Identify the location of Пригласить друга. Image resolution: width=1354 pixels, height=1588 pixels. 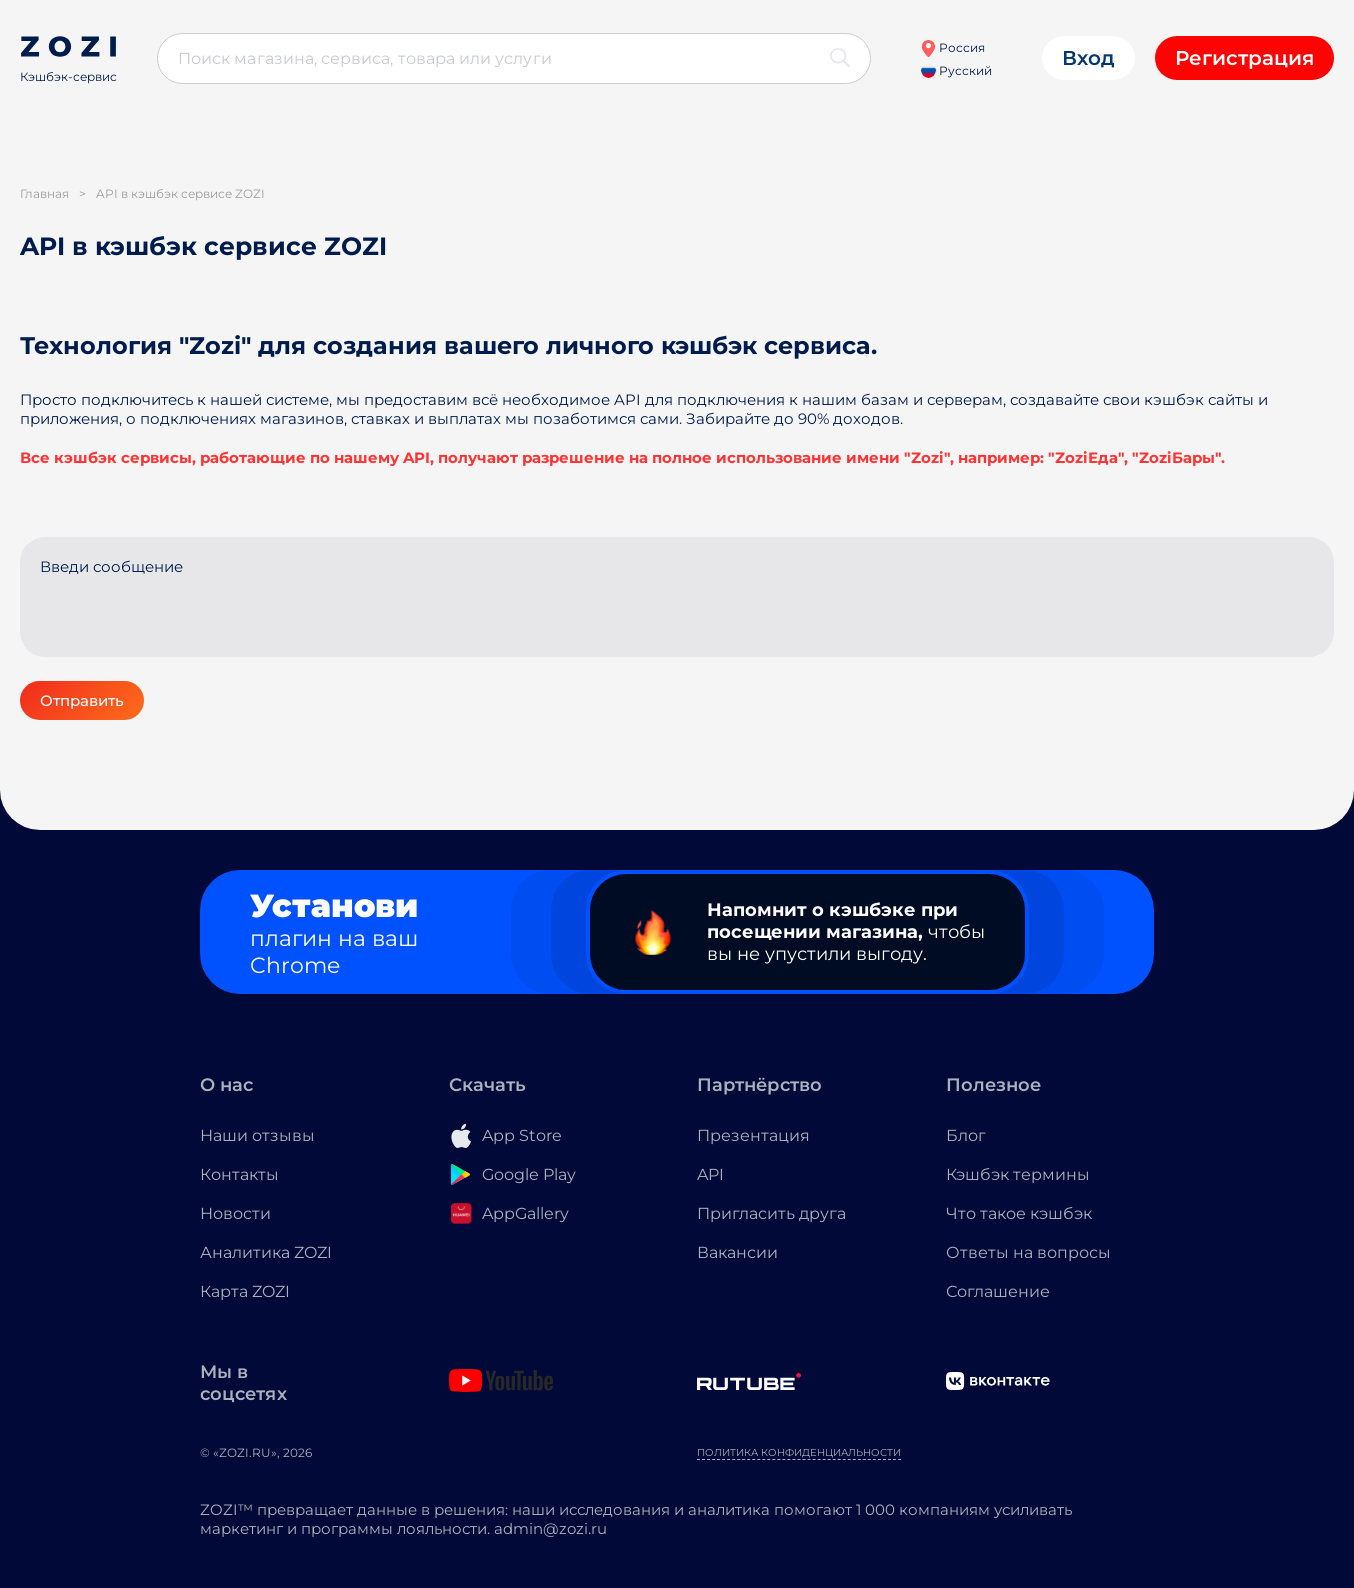
(771, 1213).